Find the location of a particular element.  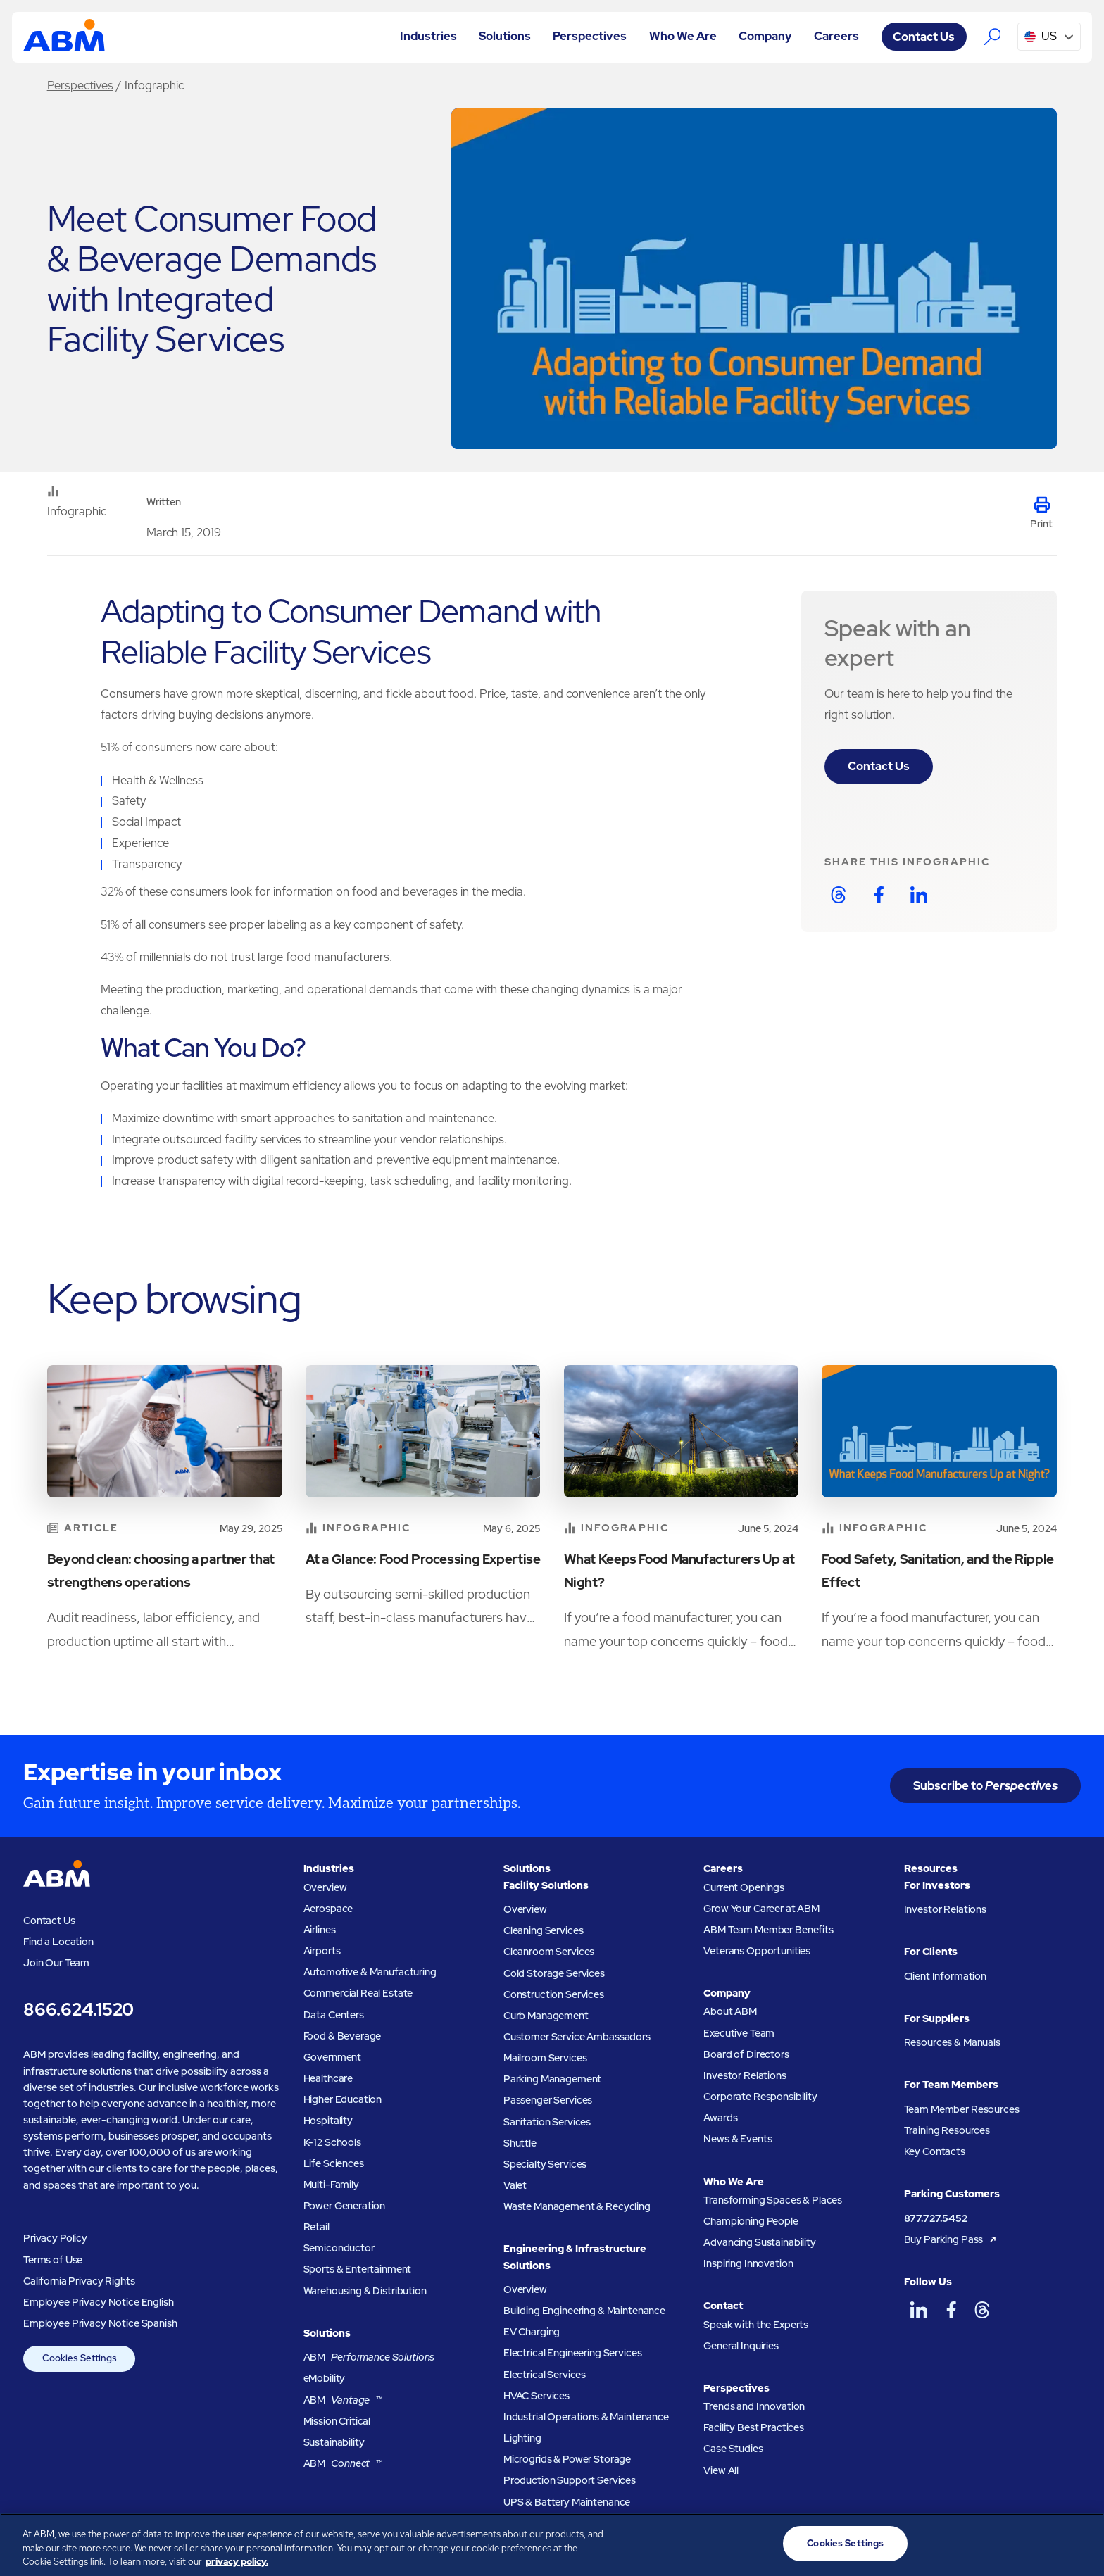

Contact Us [Visit the ABM contact page] is located at coordinates (924, 36).